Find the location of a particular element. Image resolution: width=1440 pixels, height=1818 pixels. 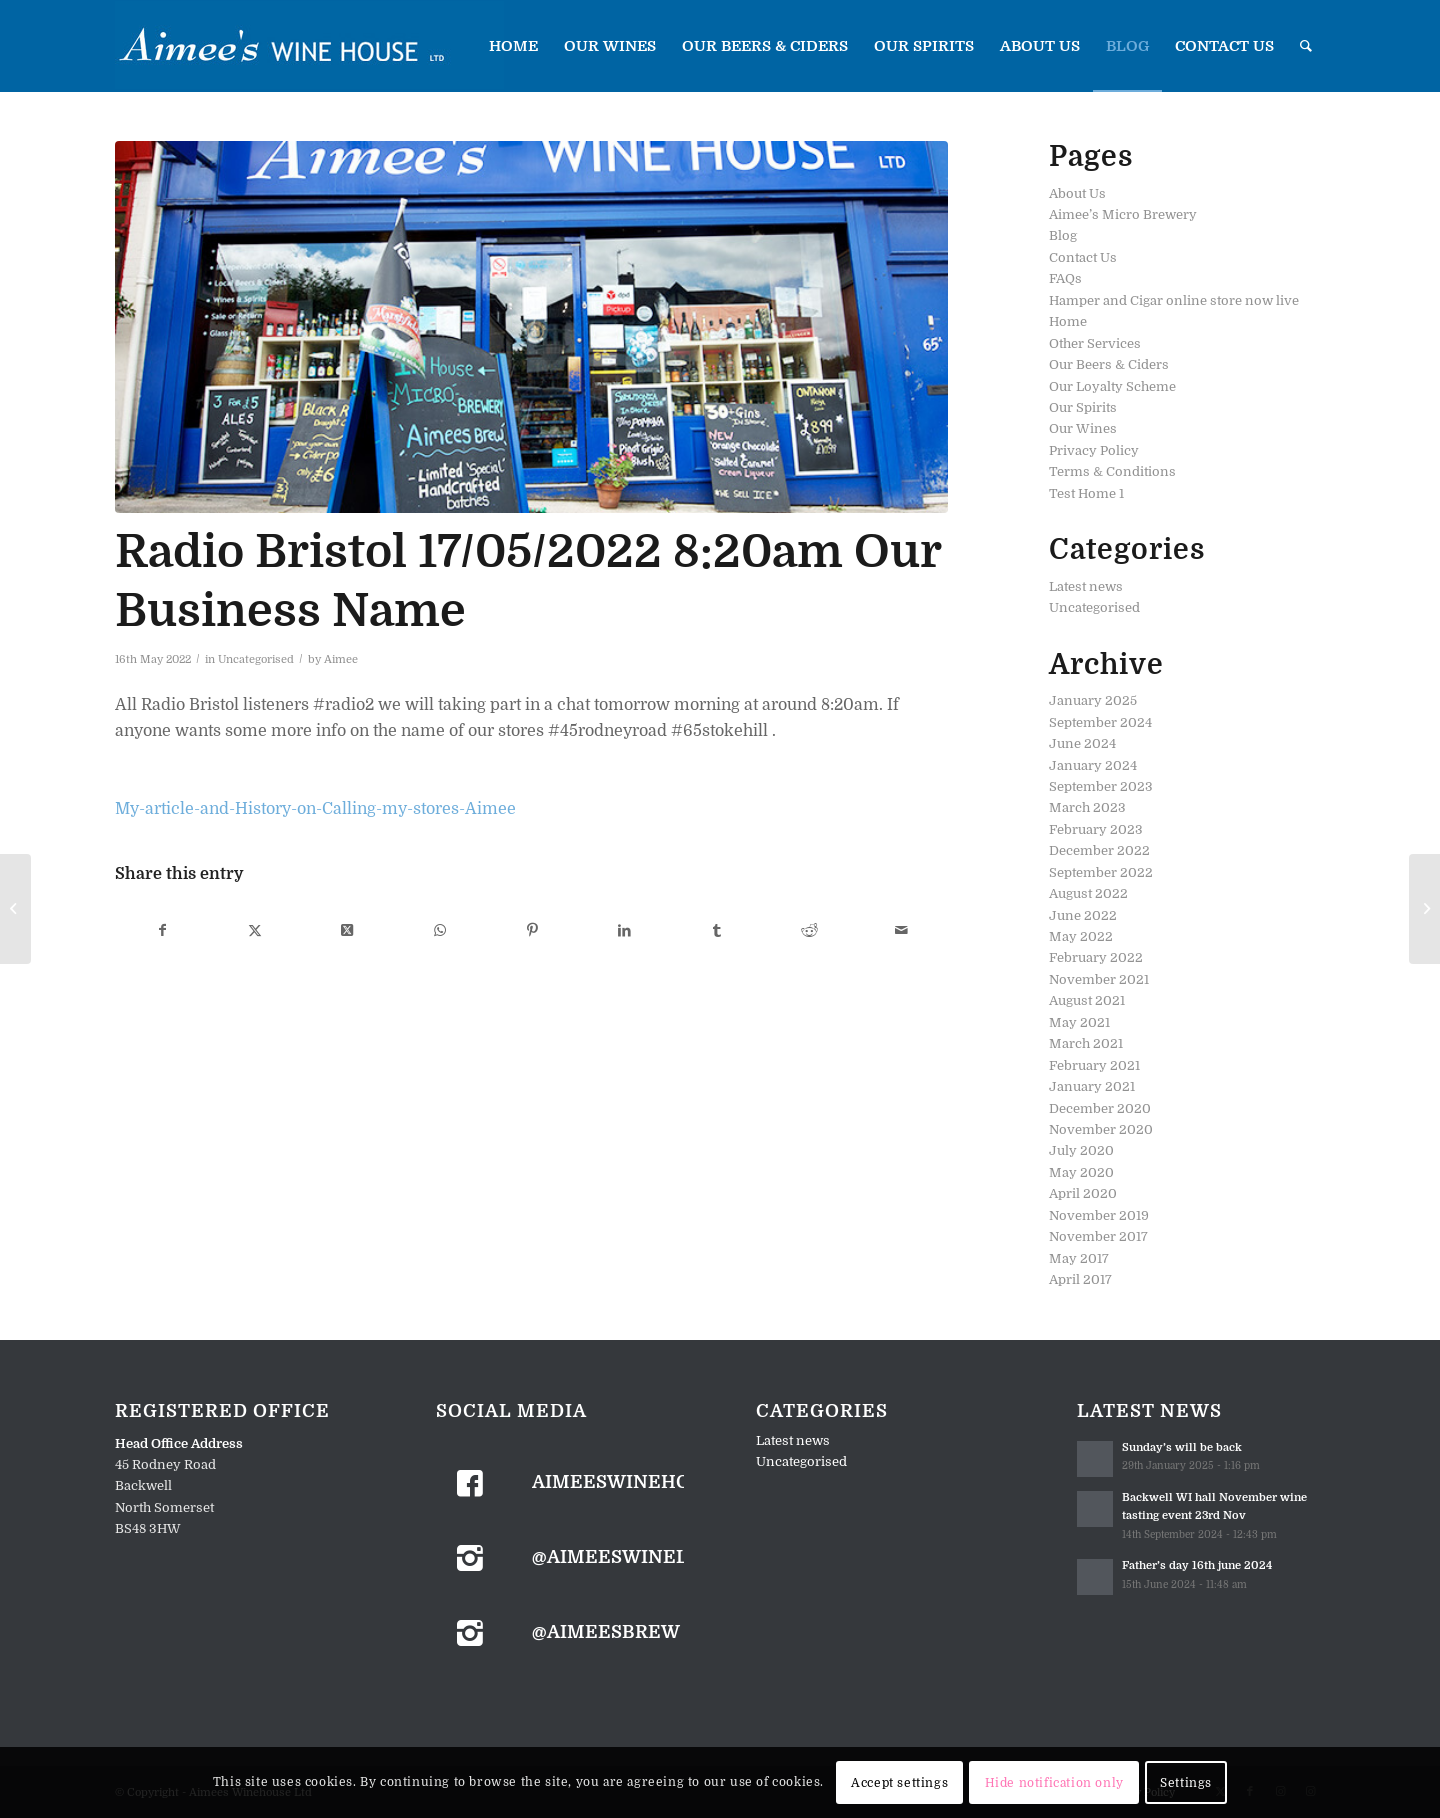

May 2022 is located at coordinates (1081, 936).